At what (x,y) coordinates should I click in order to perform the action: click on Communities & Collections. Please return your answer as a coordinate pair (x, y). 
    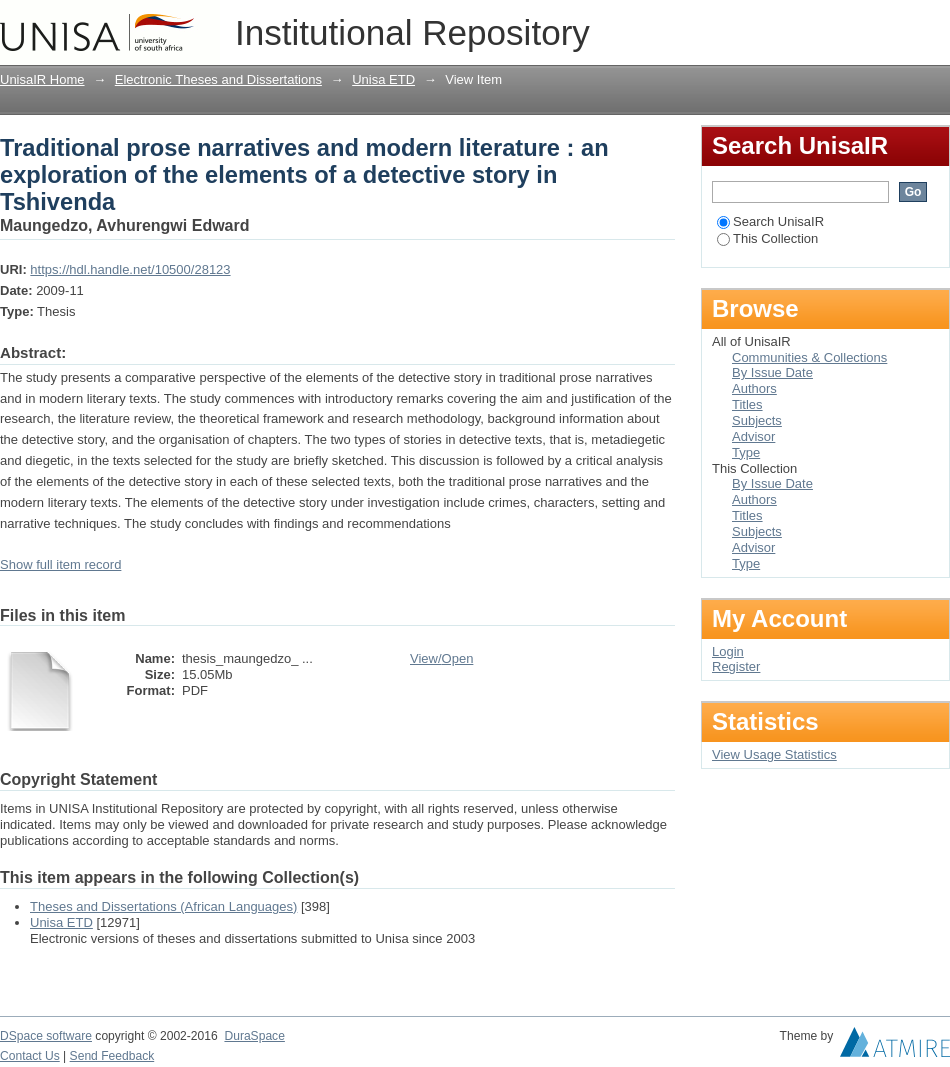
    Looking at the image, I should click on (809, 357).